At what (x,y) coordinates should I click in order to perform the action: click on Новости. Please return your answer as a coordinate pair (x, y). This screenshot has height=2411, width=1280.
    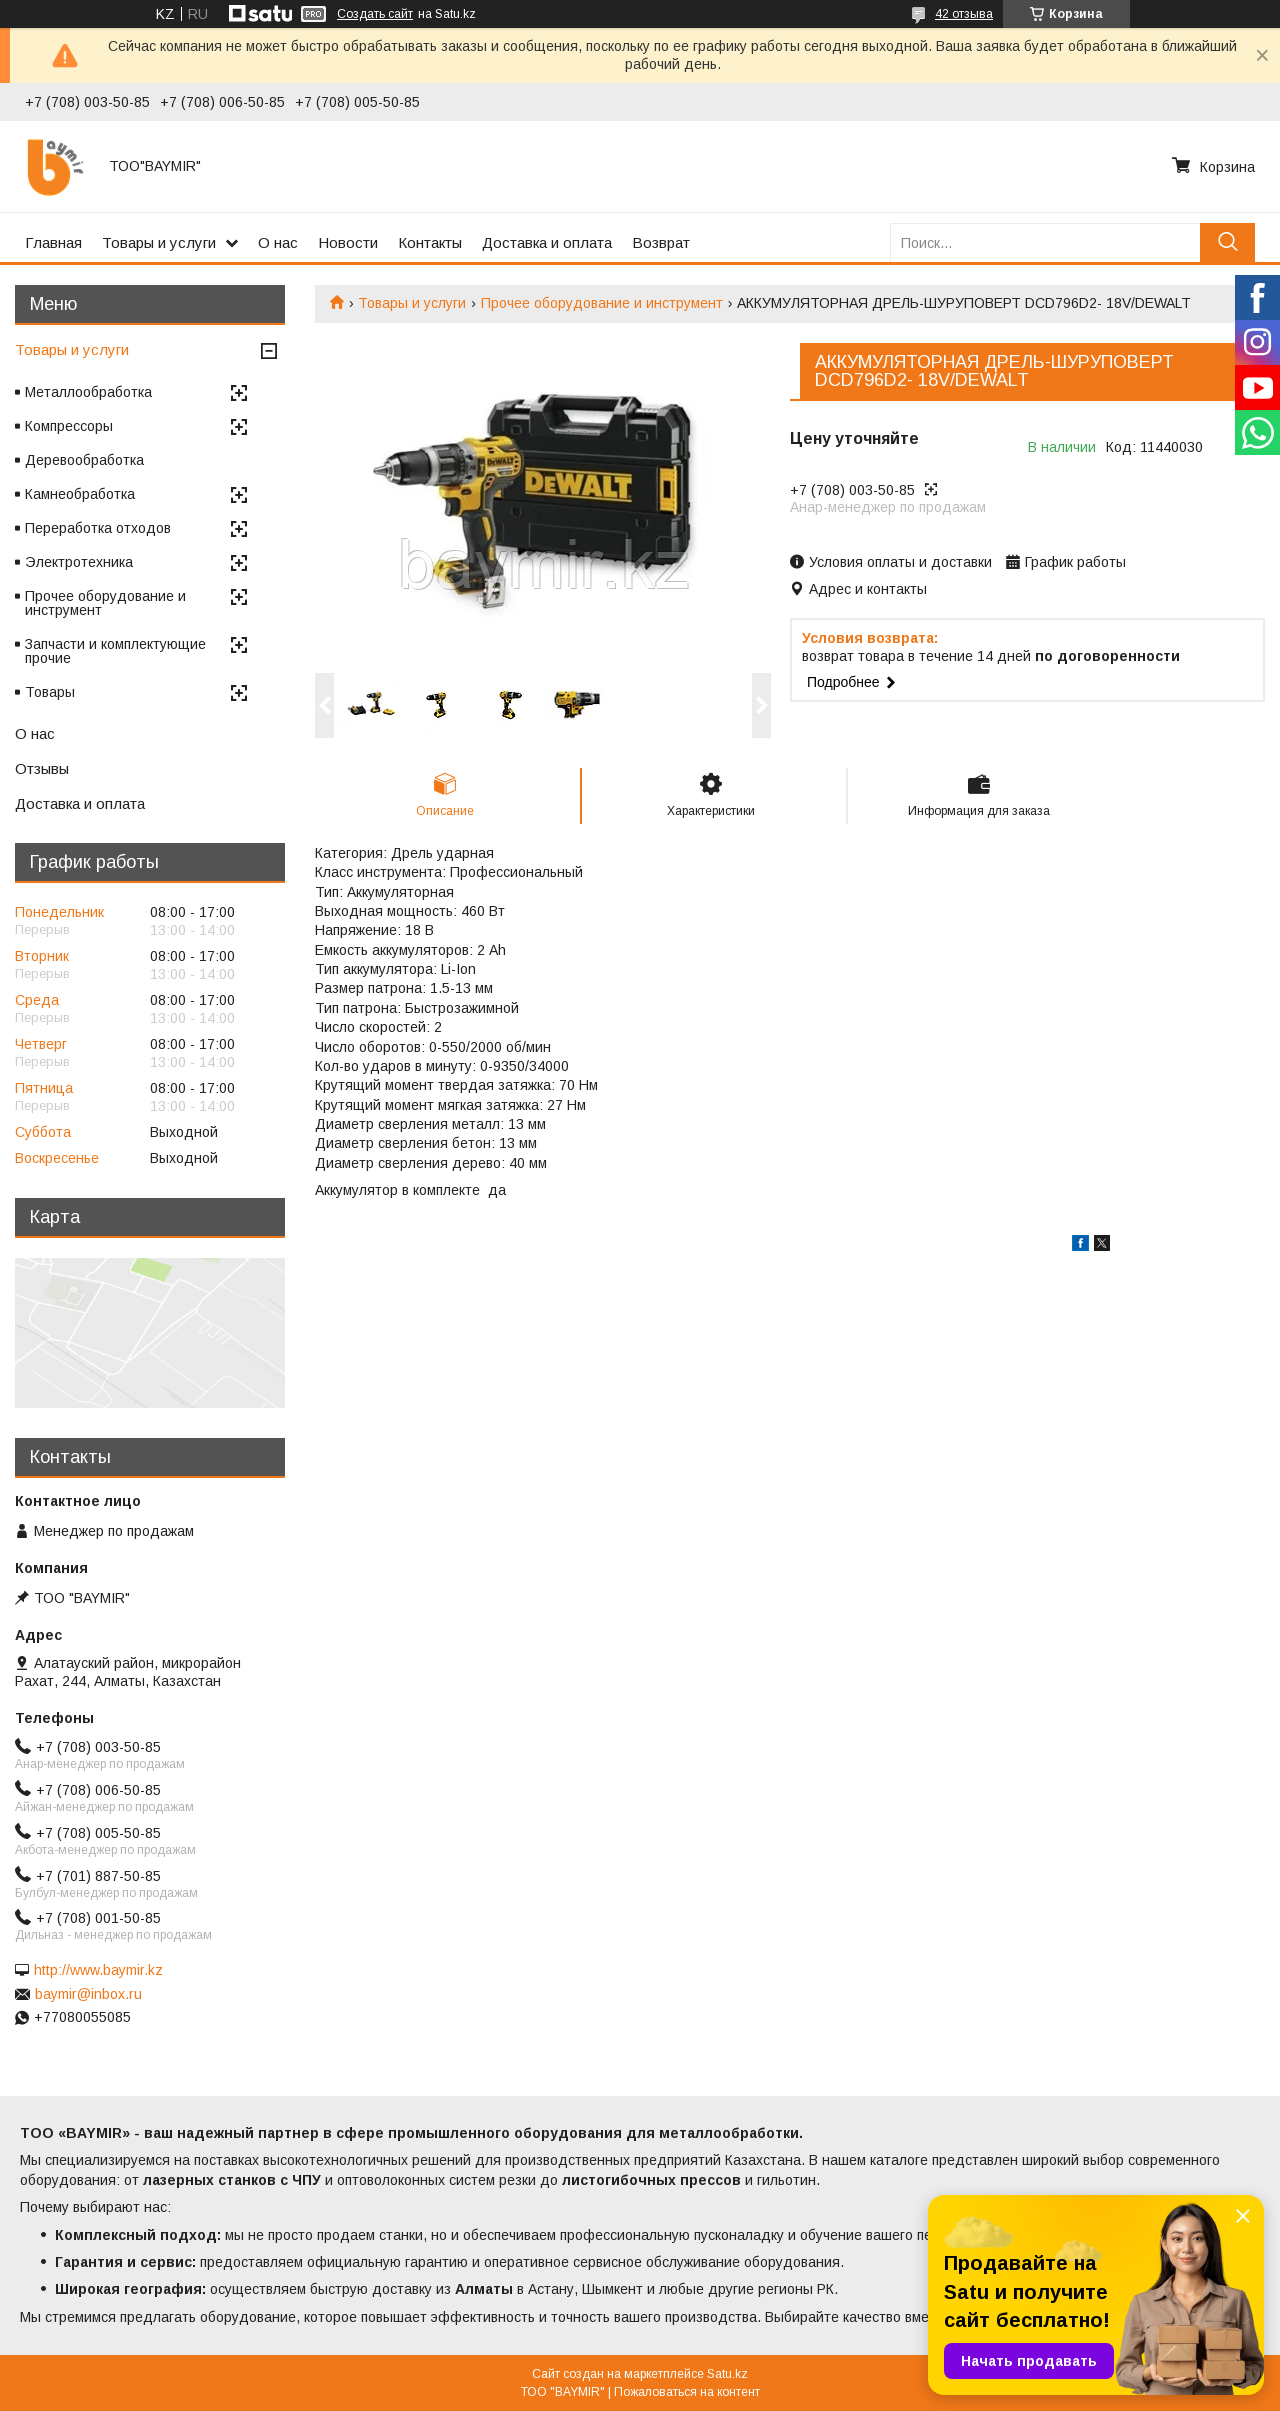
    Looking at the image, I should click on (348, 242).